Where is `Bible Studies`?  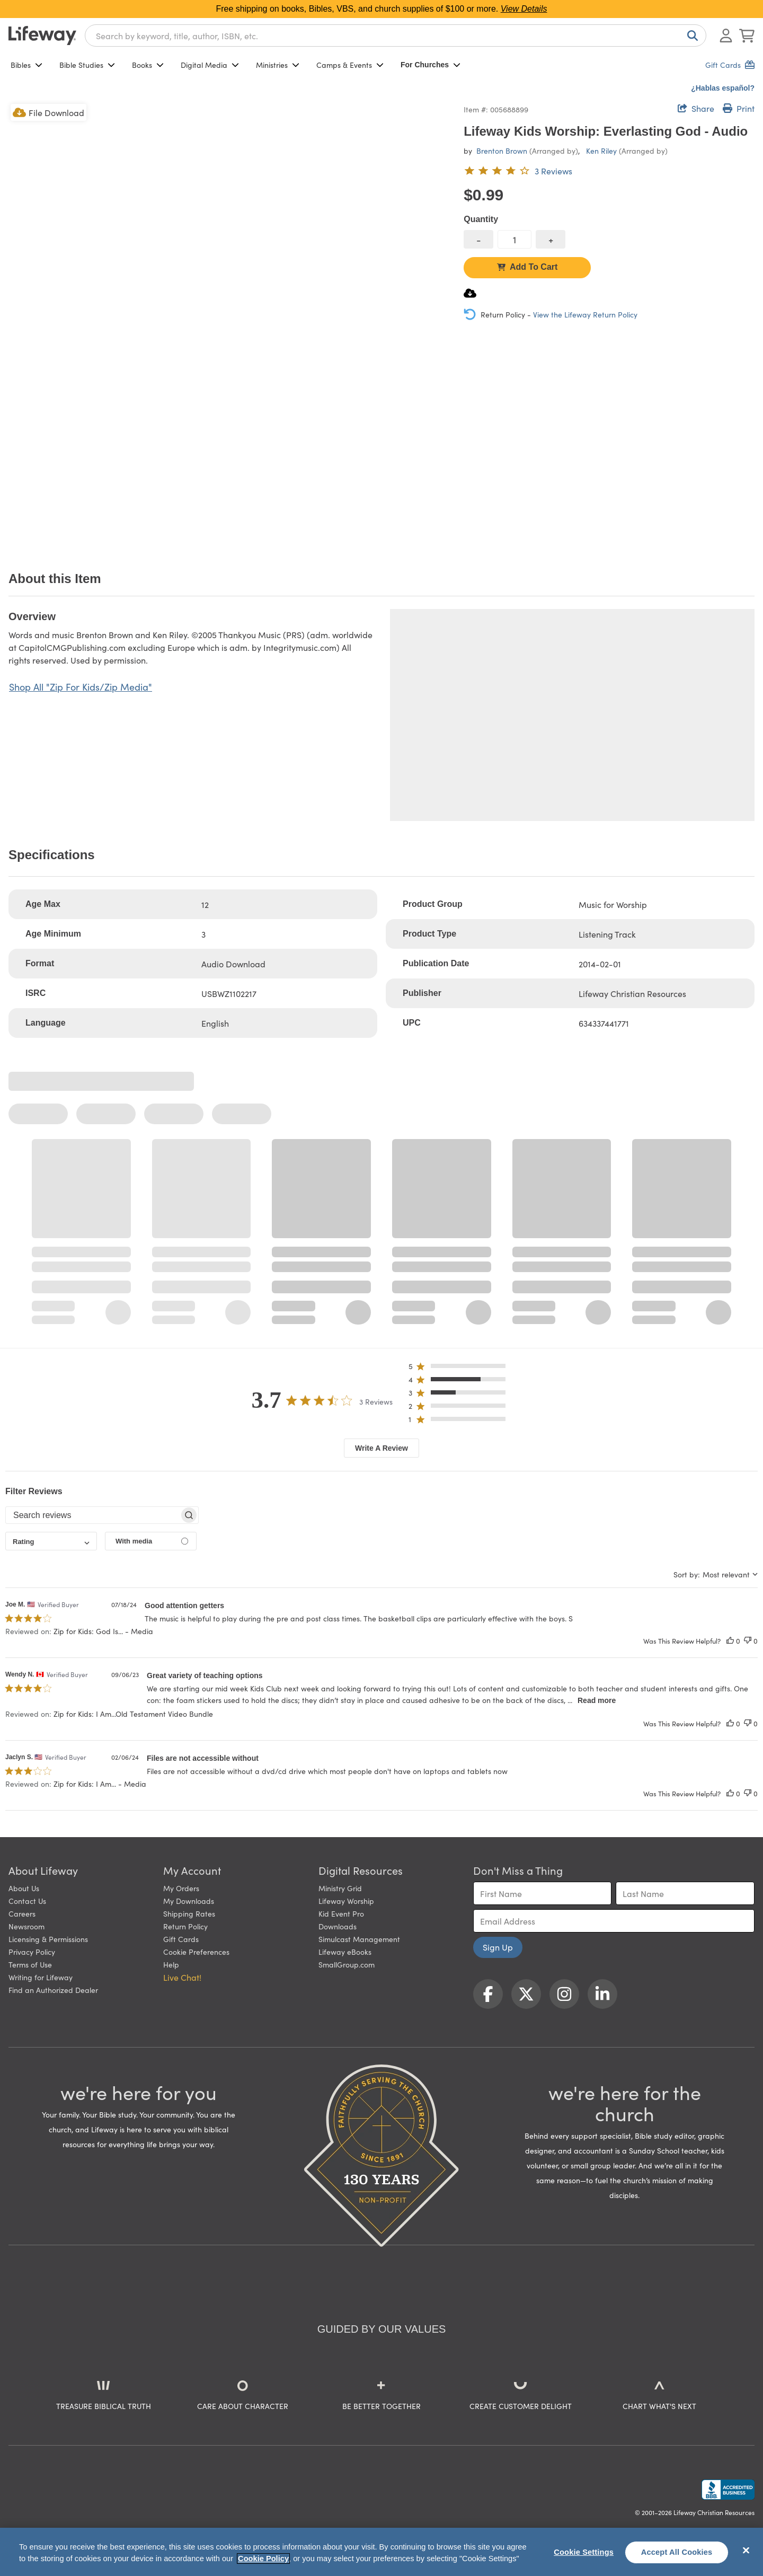 Bible Studies is located at coordinates (87, 64).